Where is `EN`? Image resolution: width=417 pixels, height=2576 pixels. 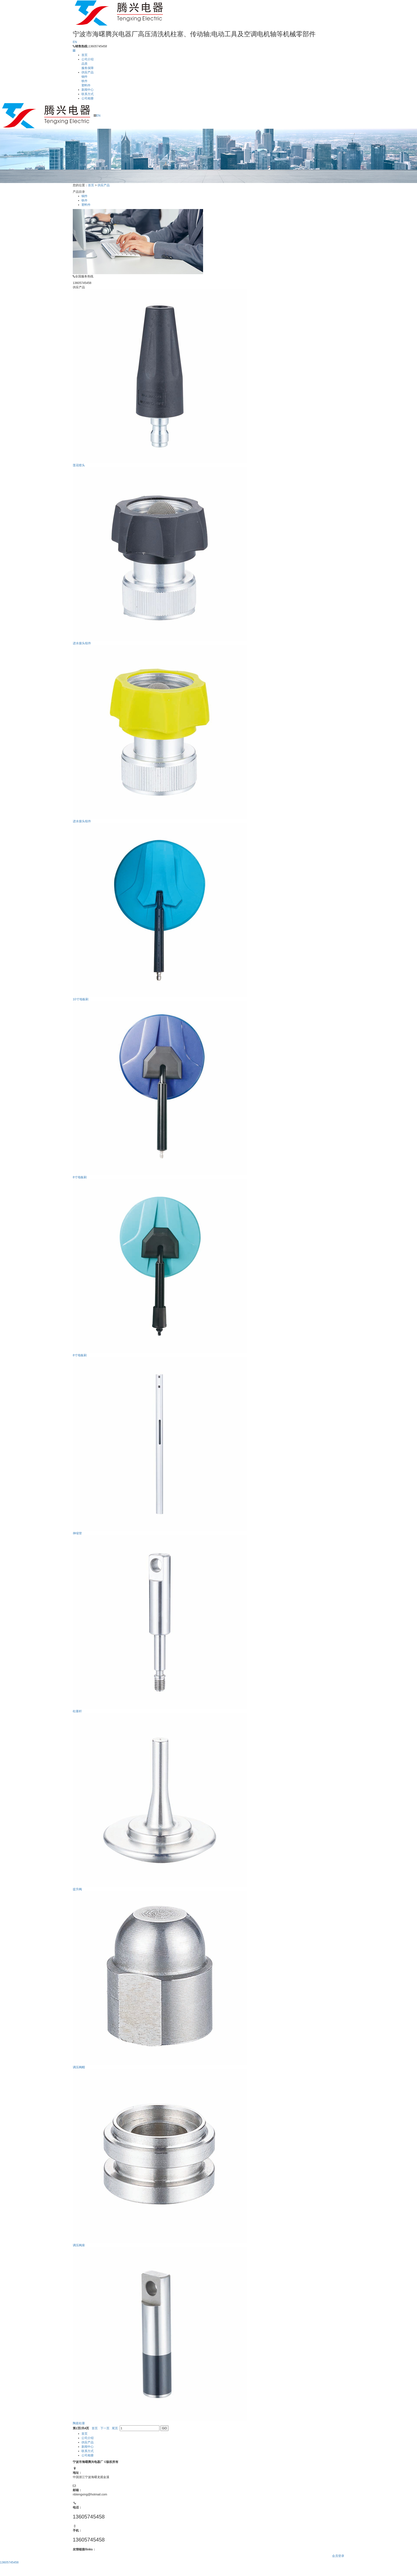 EN is located at coordinates (75, 42).